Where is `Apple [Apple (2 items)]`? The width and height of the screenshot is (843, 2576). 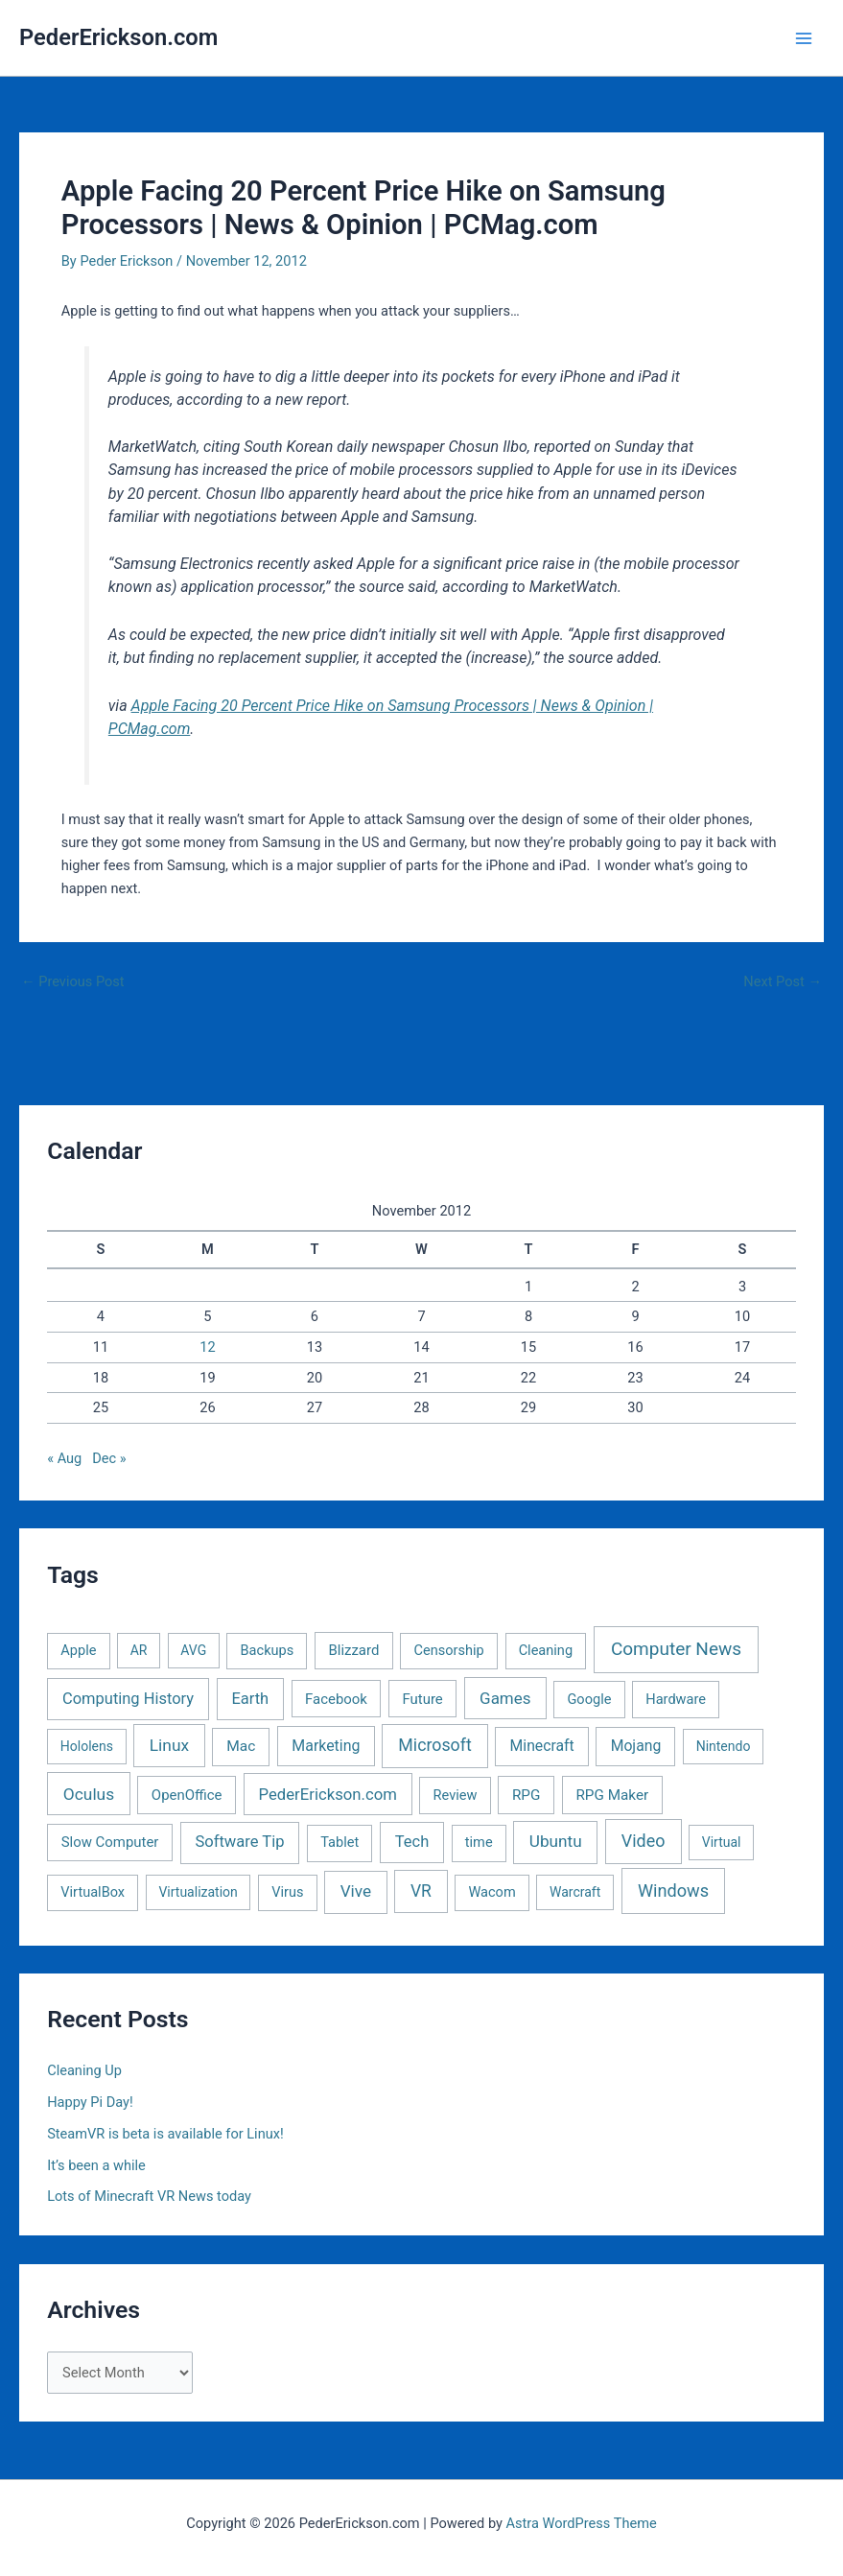
Apple [Apple (2 items)] is located at coordinates (78, 1650).